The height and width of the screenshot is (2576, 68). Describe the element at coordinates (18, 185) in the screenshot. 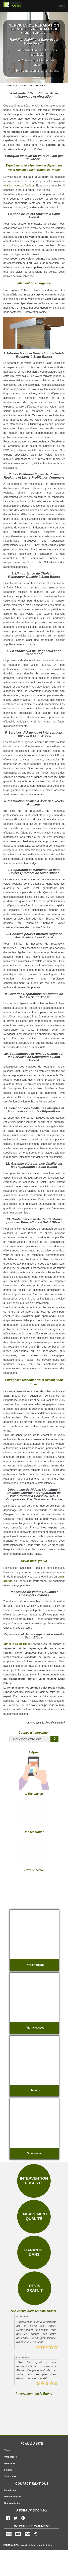

I see `tous les types de fenêtres` at that location.